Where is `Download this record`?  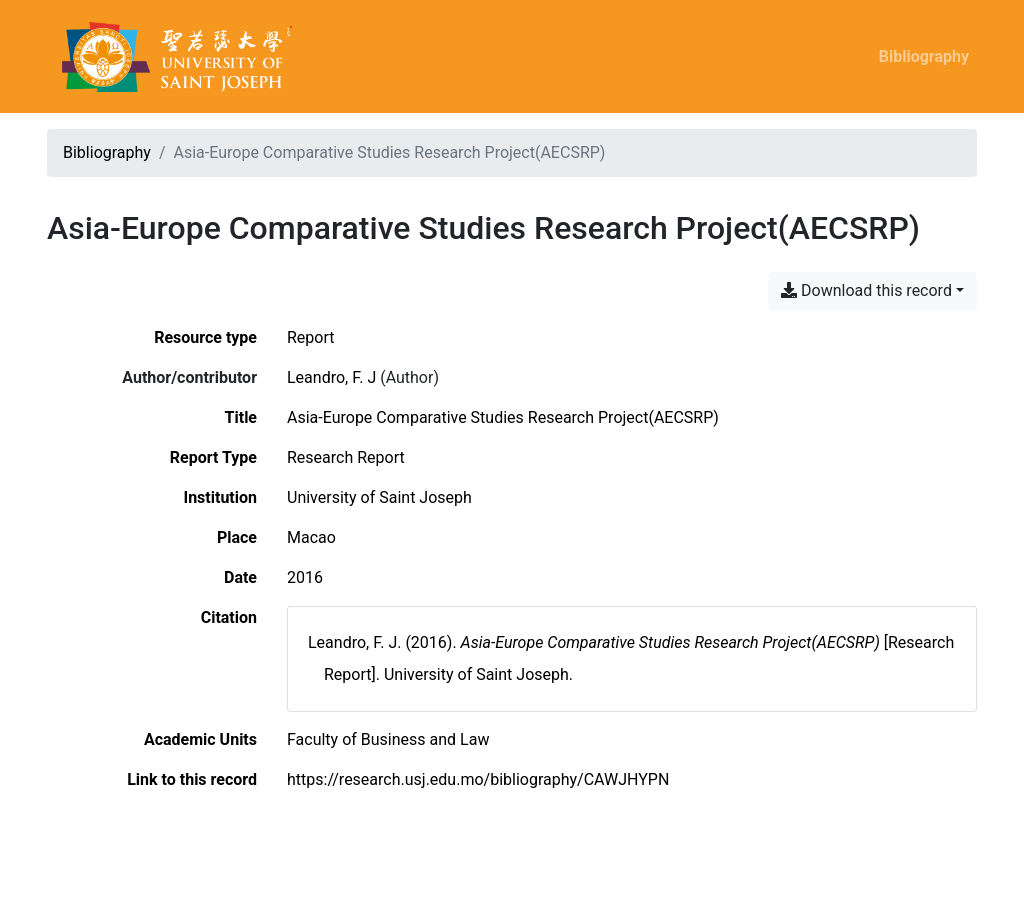 Download this record is located at coordinates (866, 290).